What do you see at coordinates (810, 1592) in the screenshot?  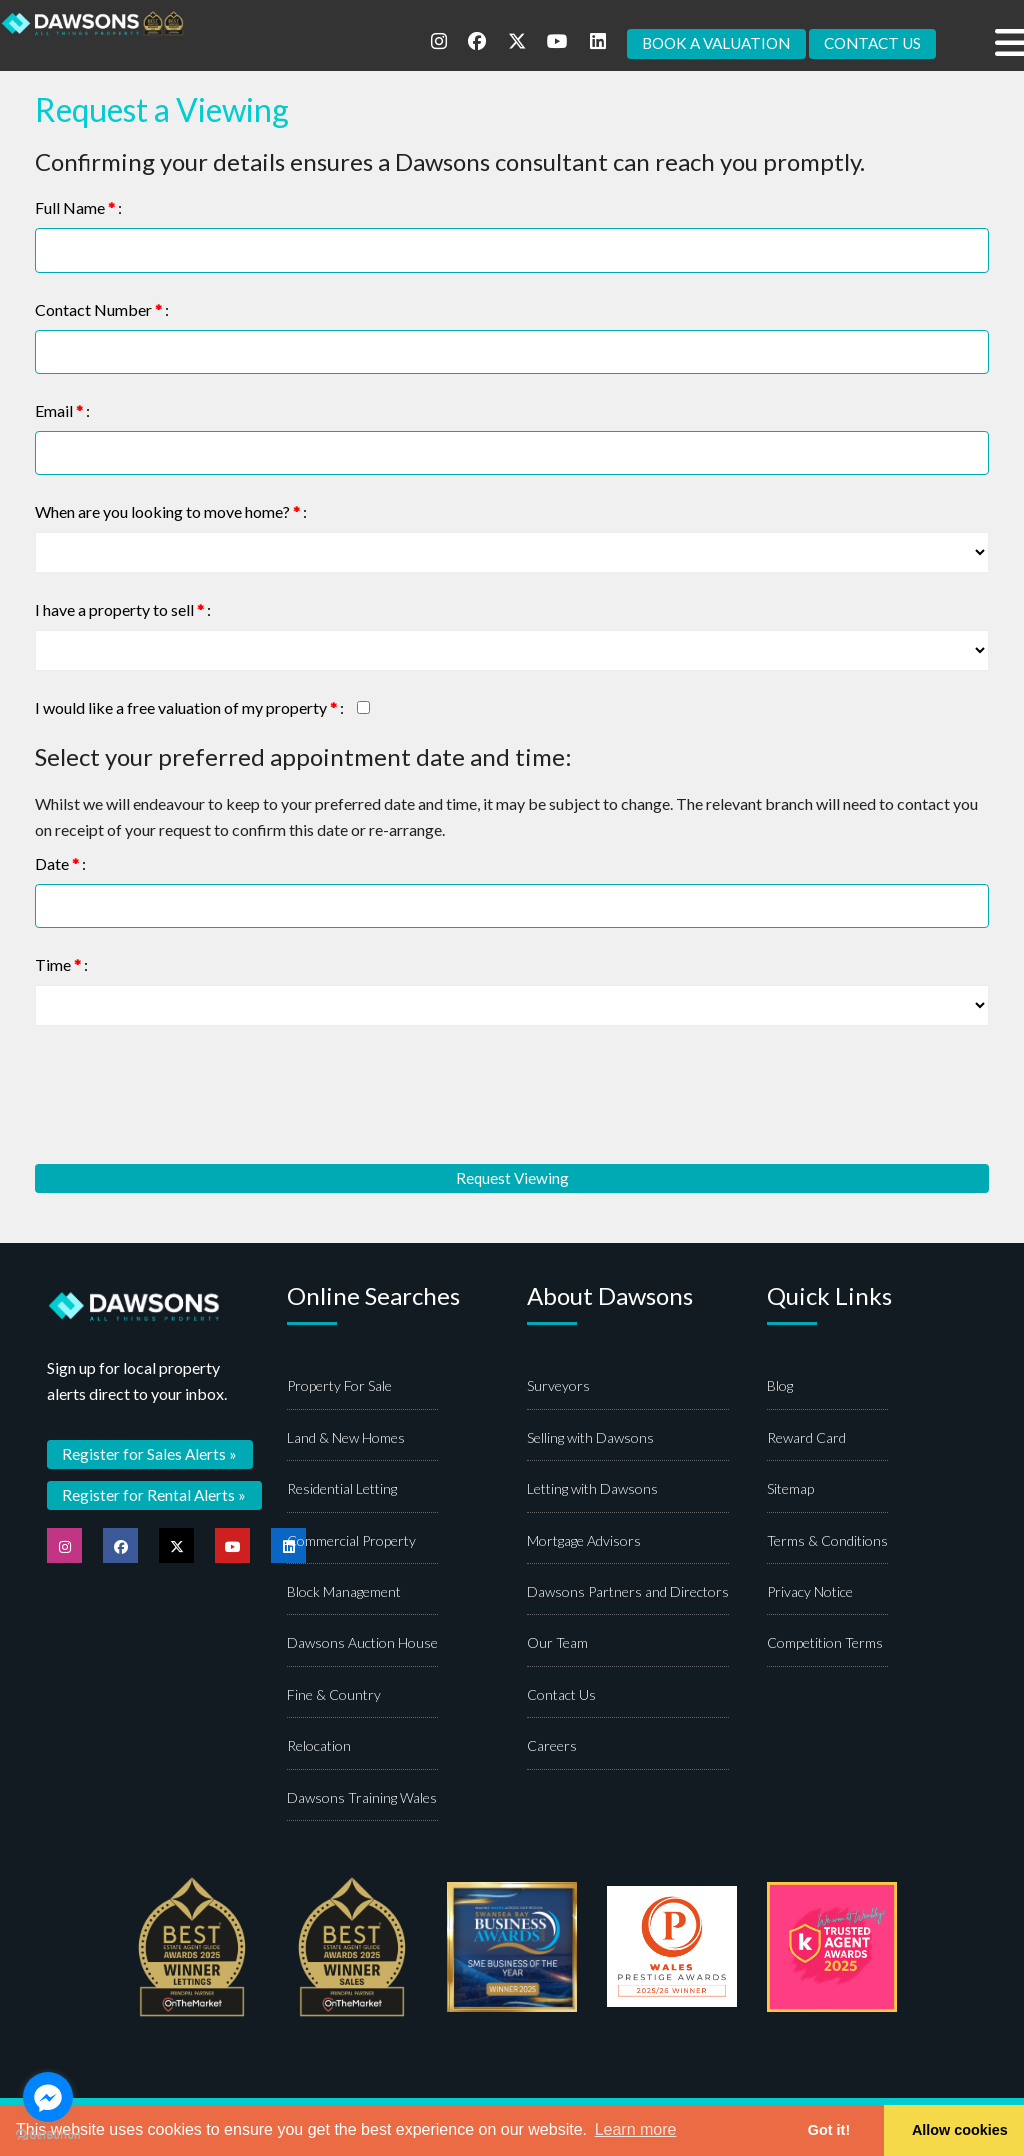 I see `Privacy Notice` at bounding box center [810, 1592].